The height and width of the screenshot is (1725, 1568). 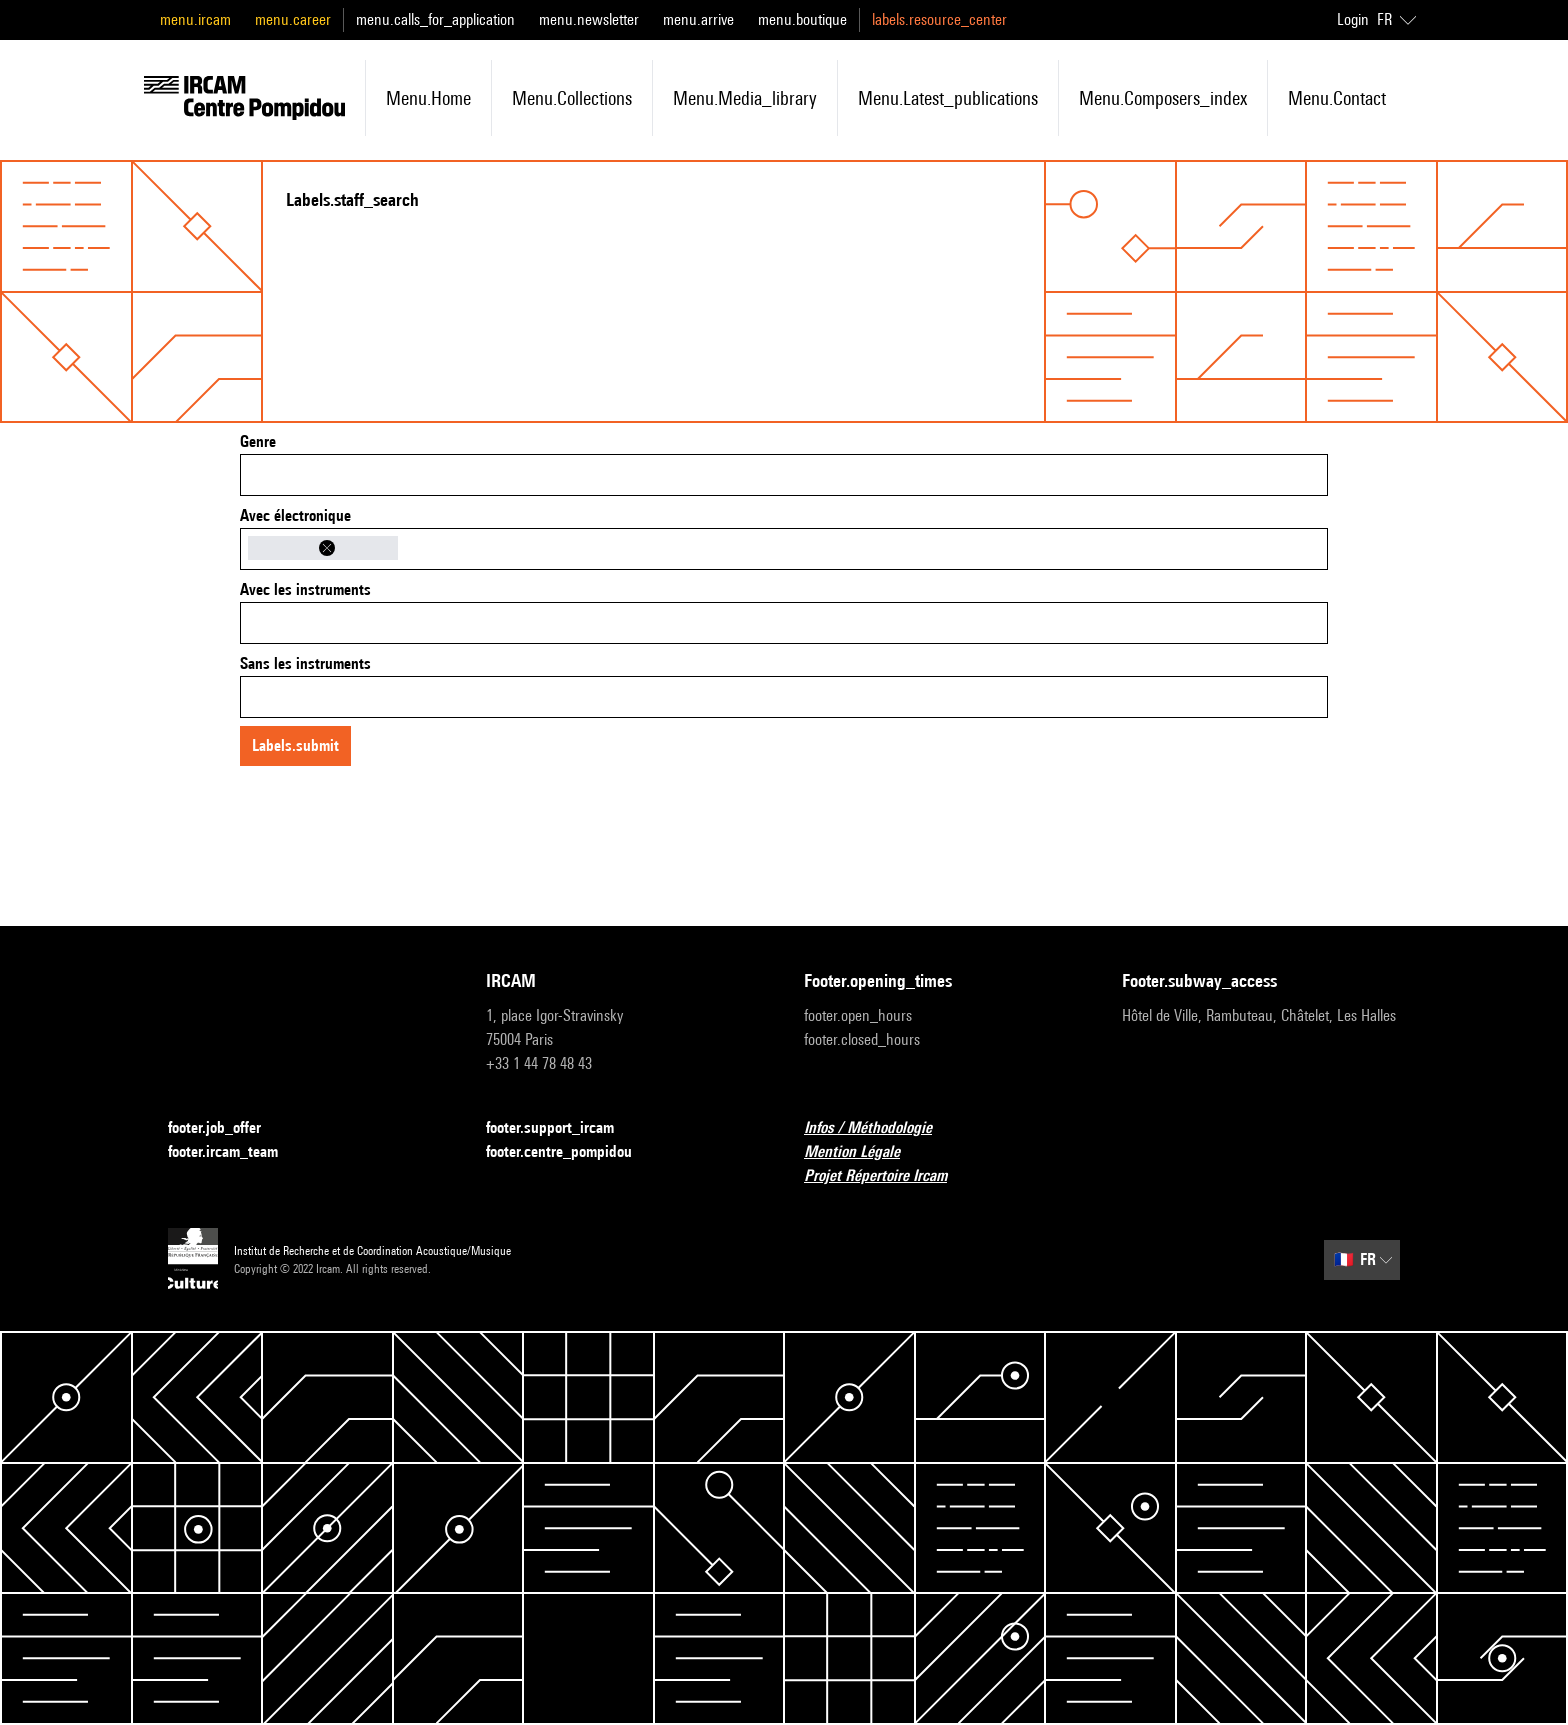 What do you see at coordinates (1337, 98) in the screenshot?
I see `menu.contact` at bounding box center [1337, 98].